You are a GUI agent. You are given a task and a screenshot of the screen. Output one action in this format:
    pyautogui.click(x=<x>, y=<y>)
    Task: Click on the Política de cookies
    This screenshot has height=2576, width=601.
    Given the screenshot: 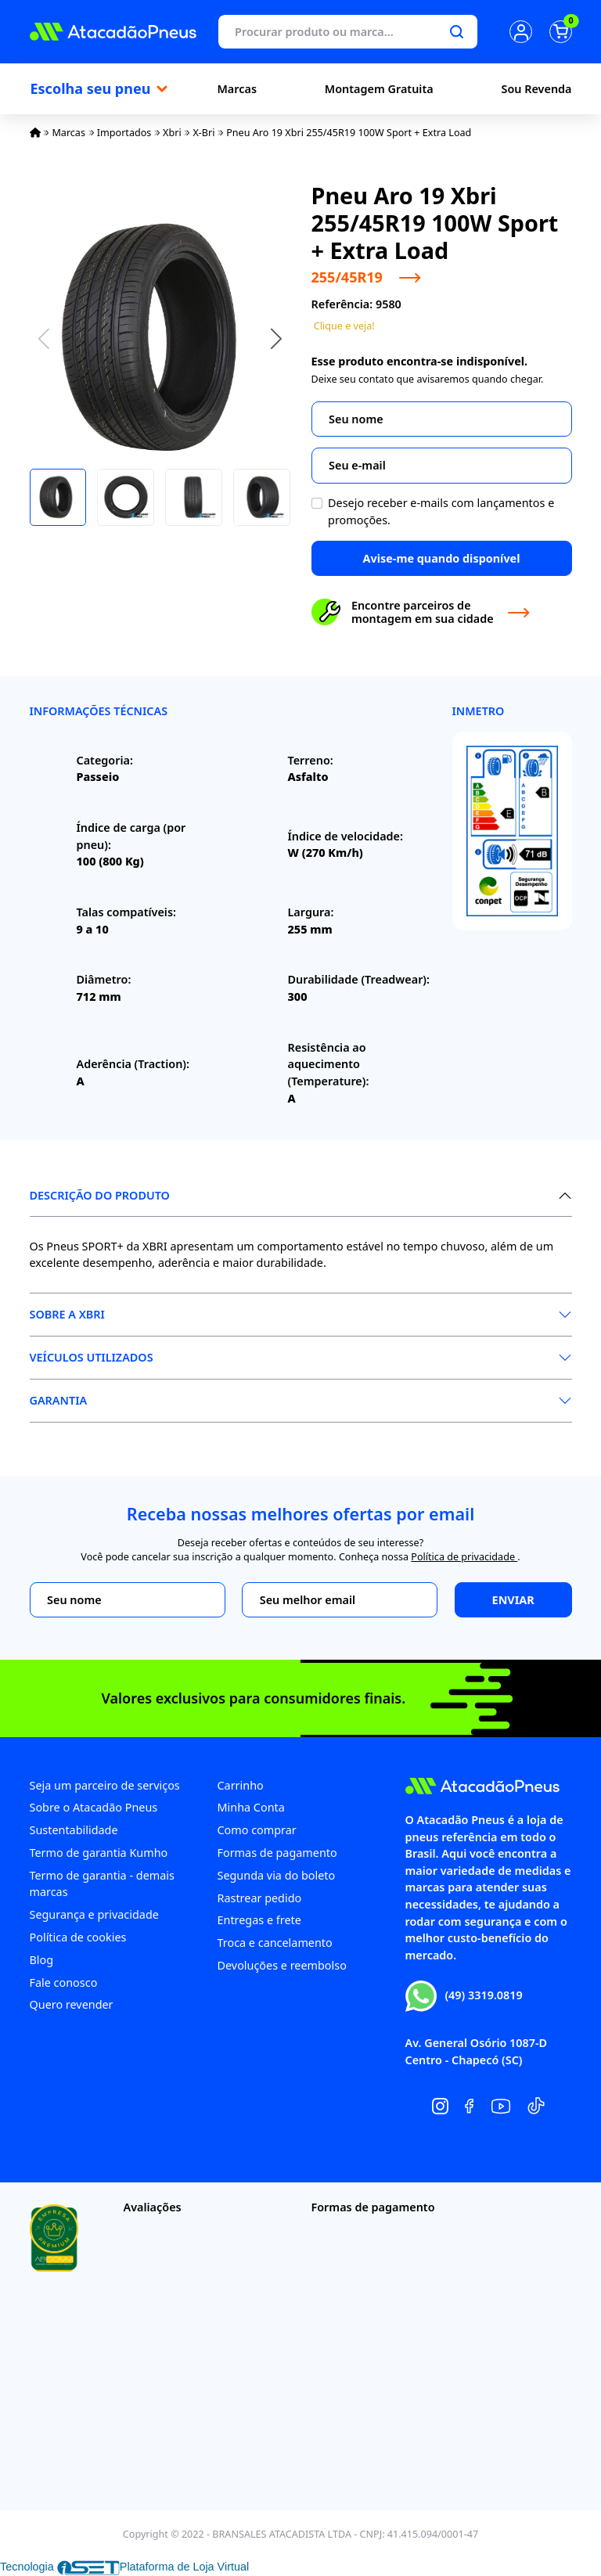 What is the action you would take?
    pyautogui.click(x=78, y=1937)
    